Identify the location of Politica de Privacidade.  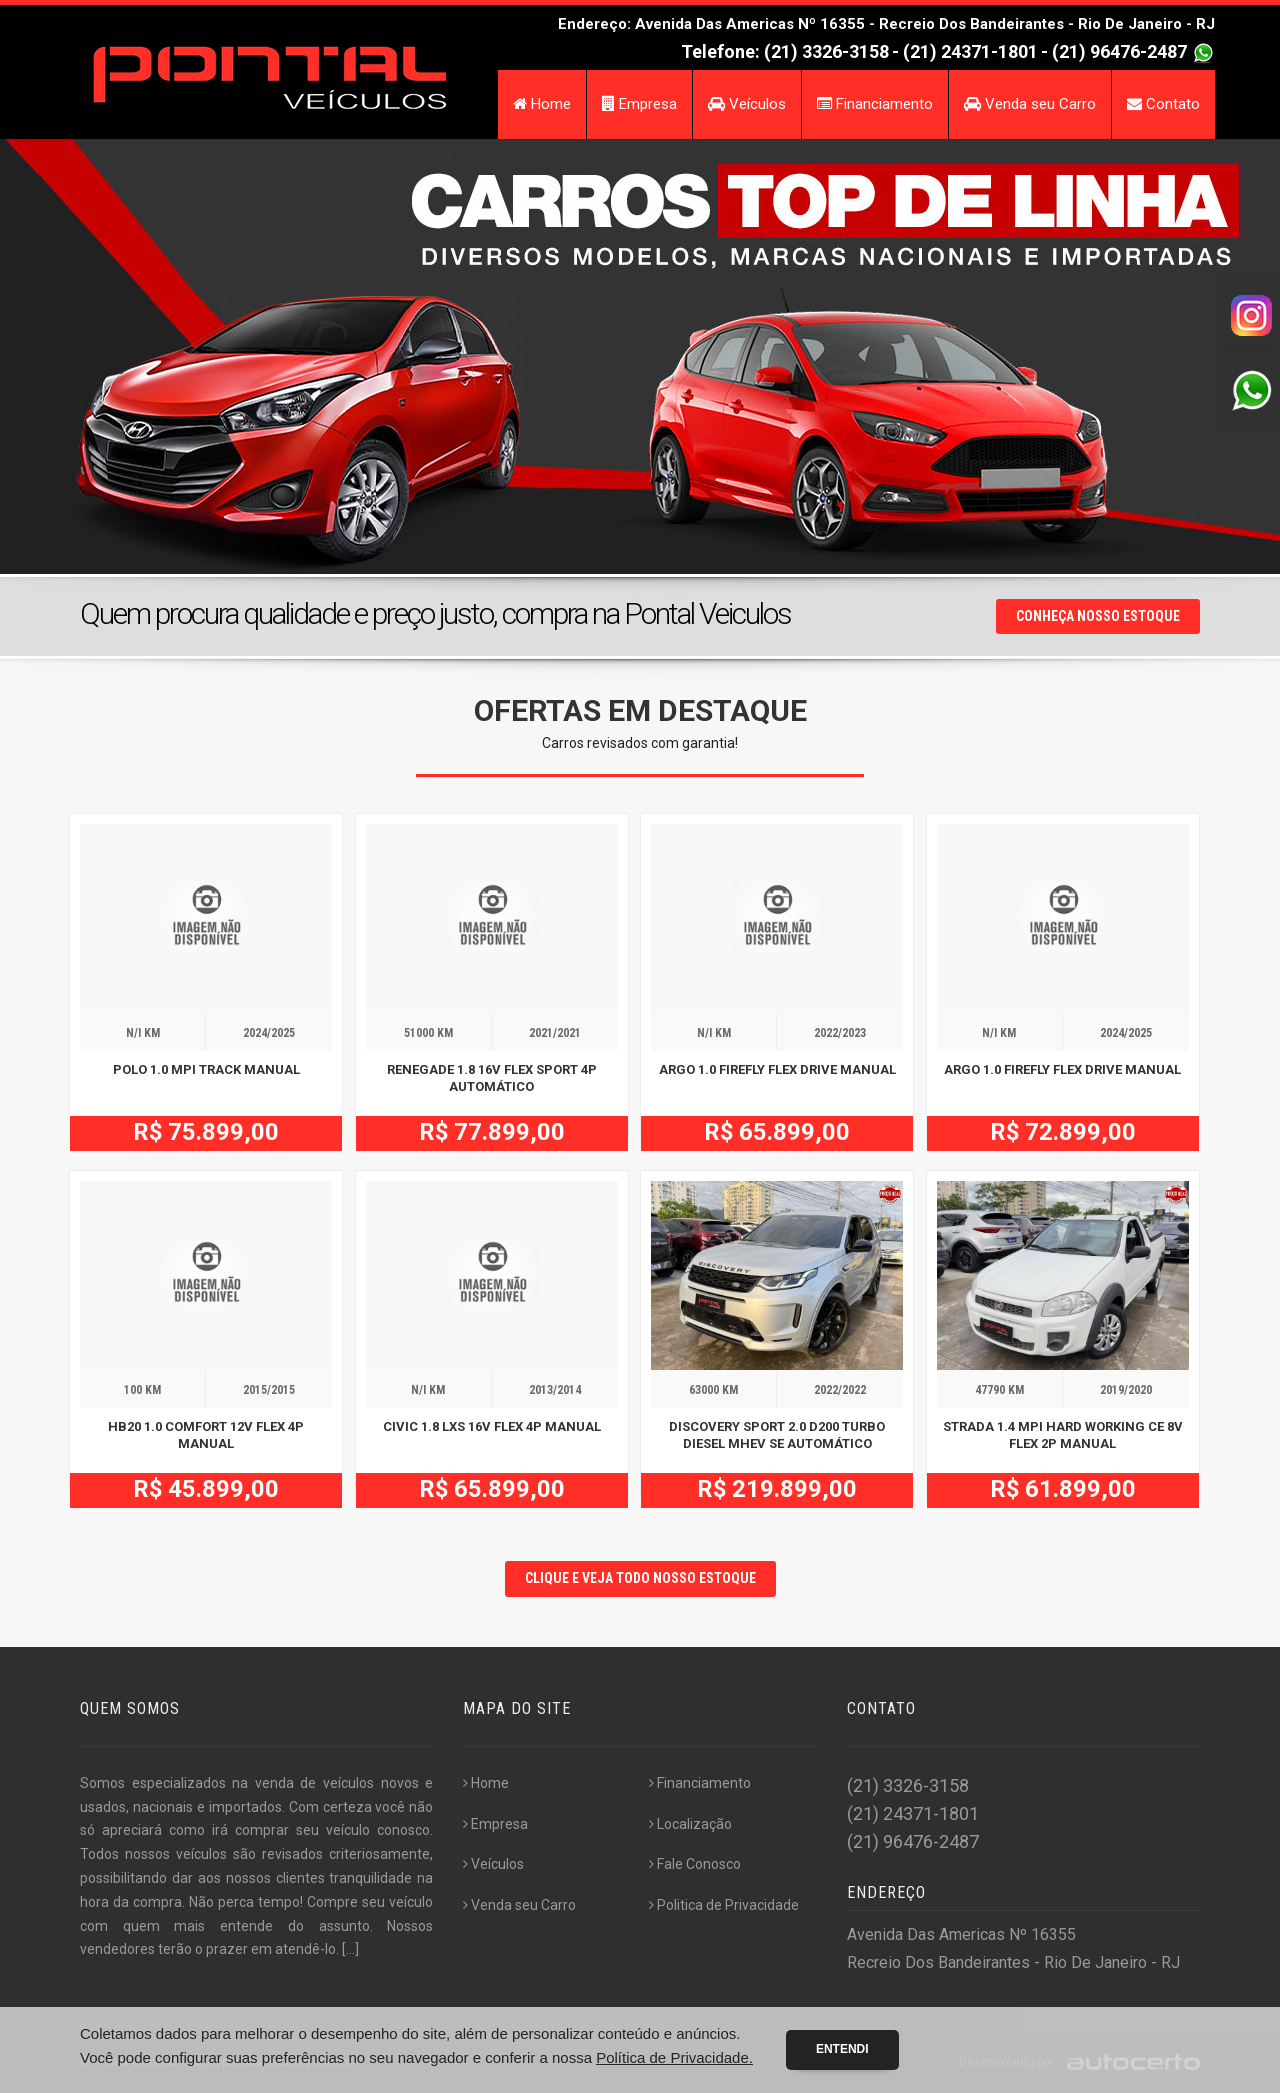
(724, 1905).